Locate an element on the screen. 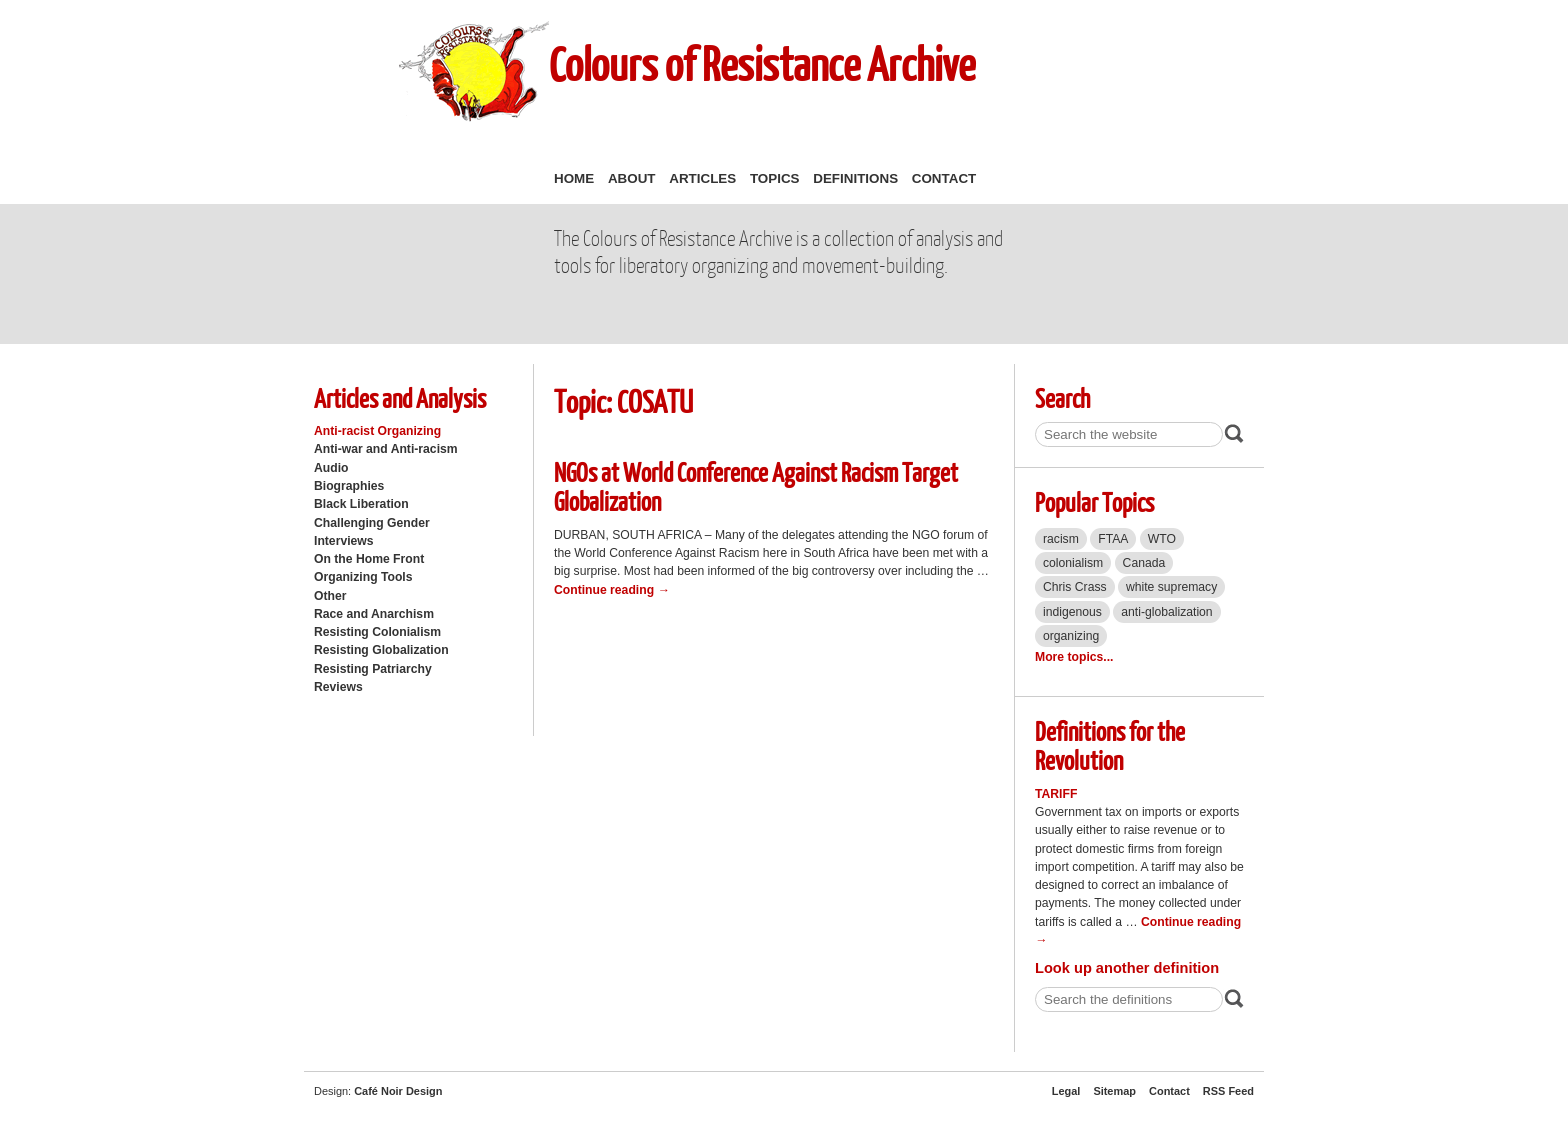 The height and width of the screenshot is (1122, 1568). Popular Topics is located at coordinates (1094, 501).